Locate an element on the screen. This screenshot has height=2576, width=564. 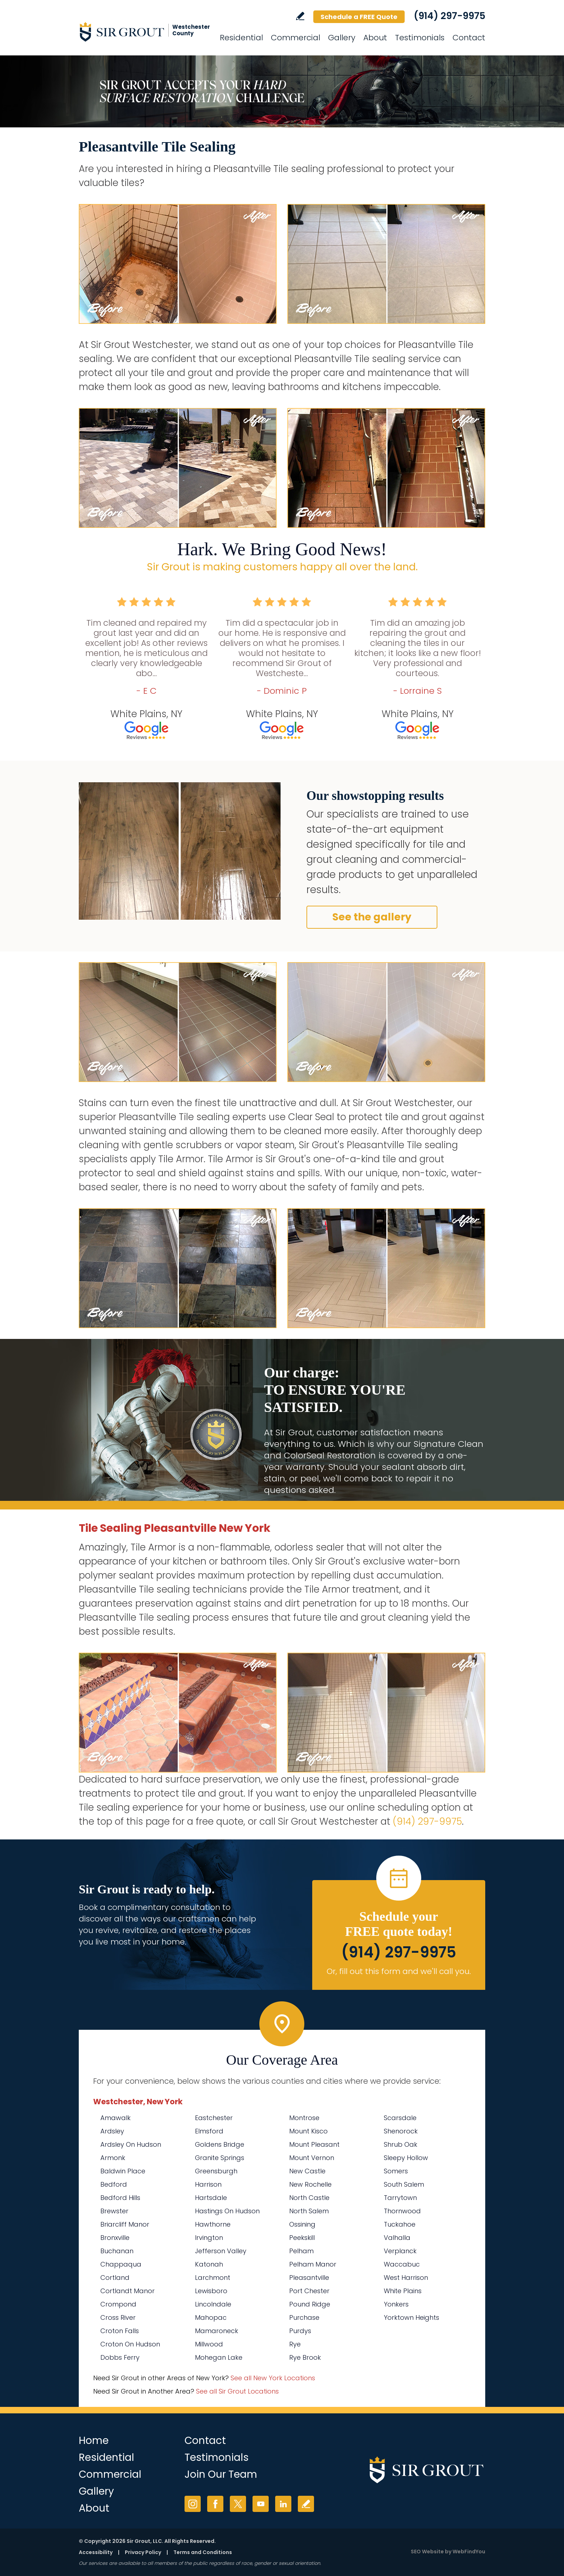
Hastings On Hudson is located at coordinates (227, 2210).